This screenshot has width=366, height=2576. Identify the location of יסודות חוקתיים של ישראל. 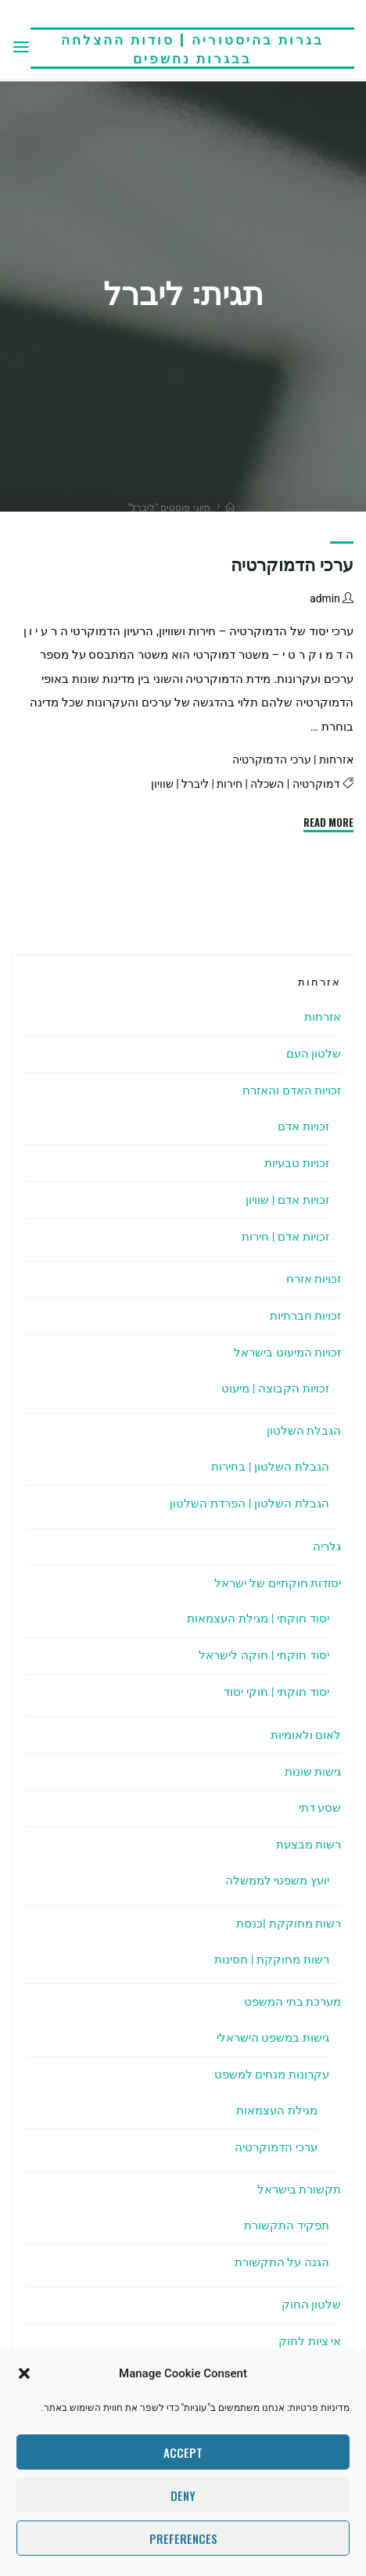
(277, 1583).